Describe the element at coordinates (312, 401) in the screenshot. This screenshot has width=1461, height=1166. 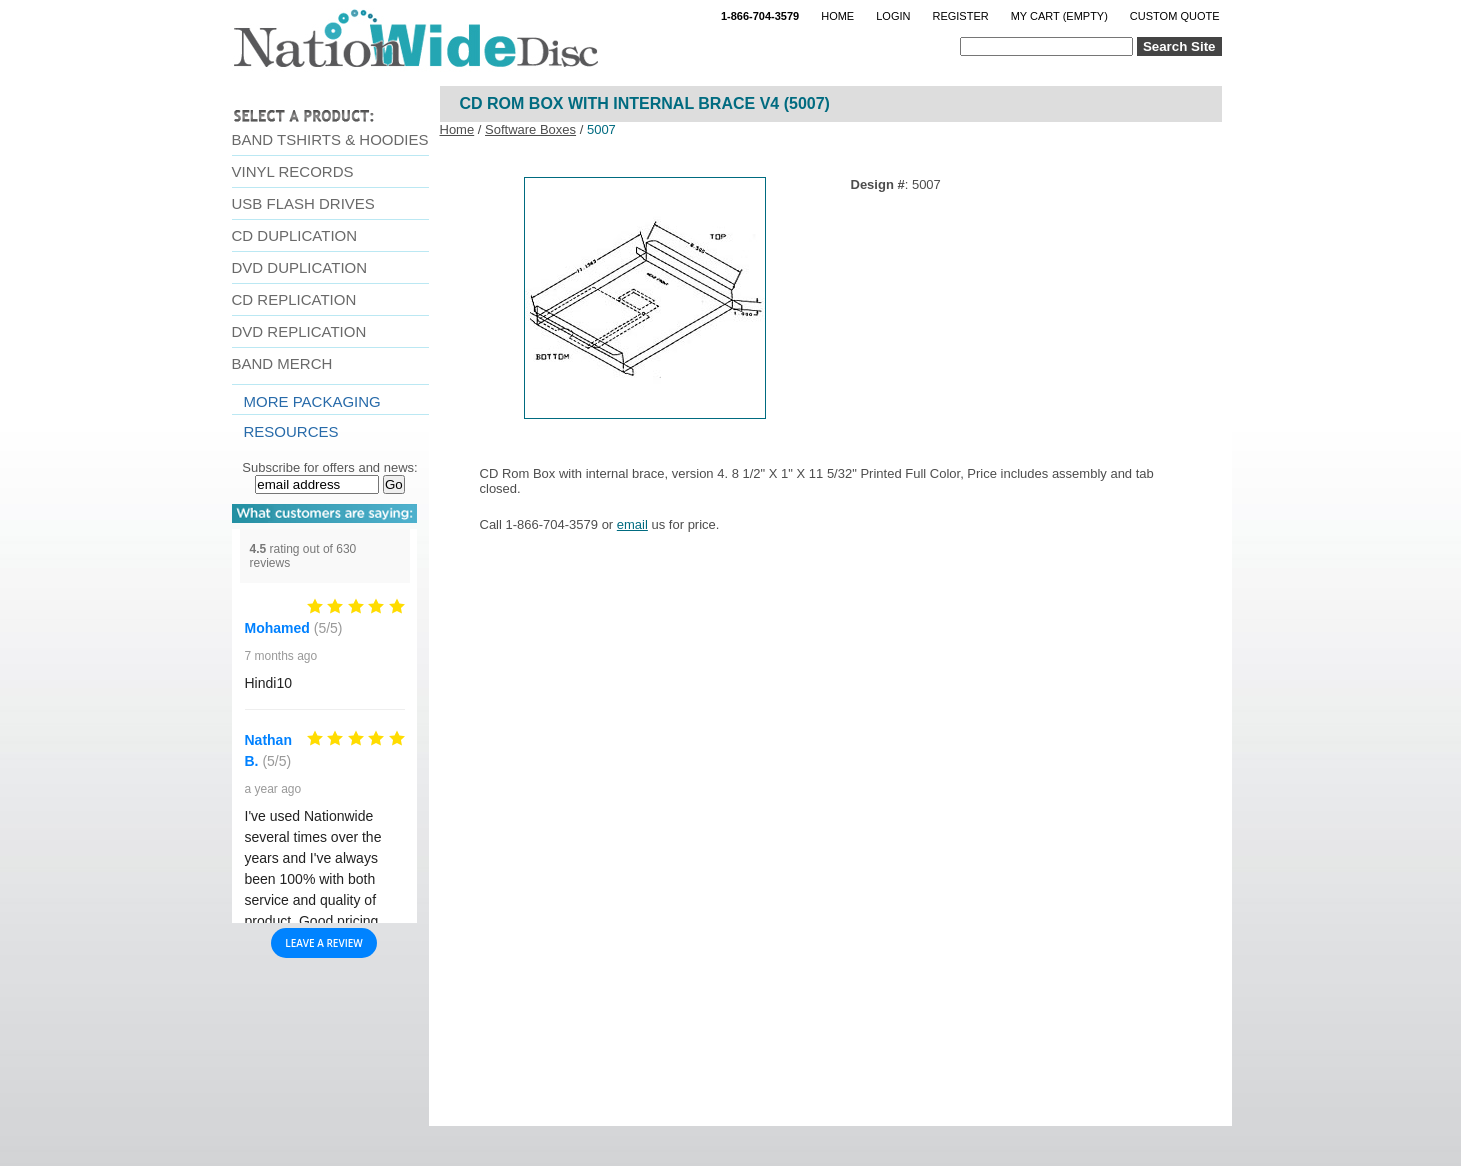
I see `More Packaging` at that location.